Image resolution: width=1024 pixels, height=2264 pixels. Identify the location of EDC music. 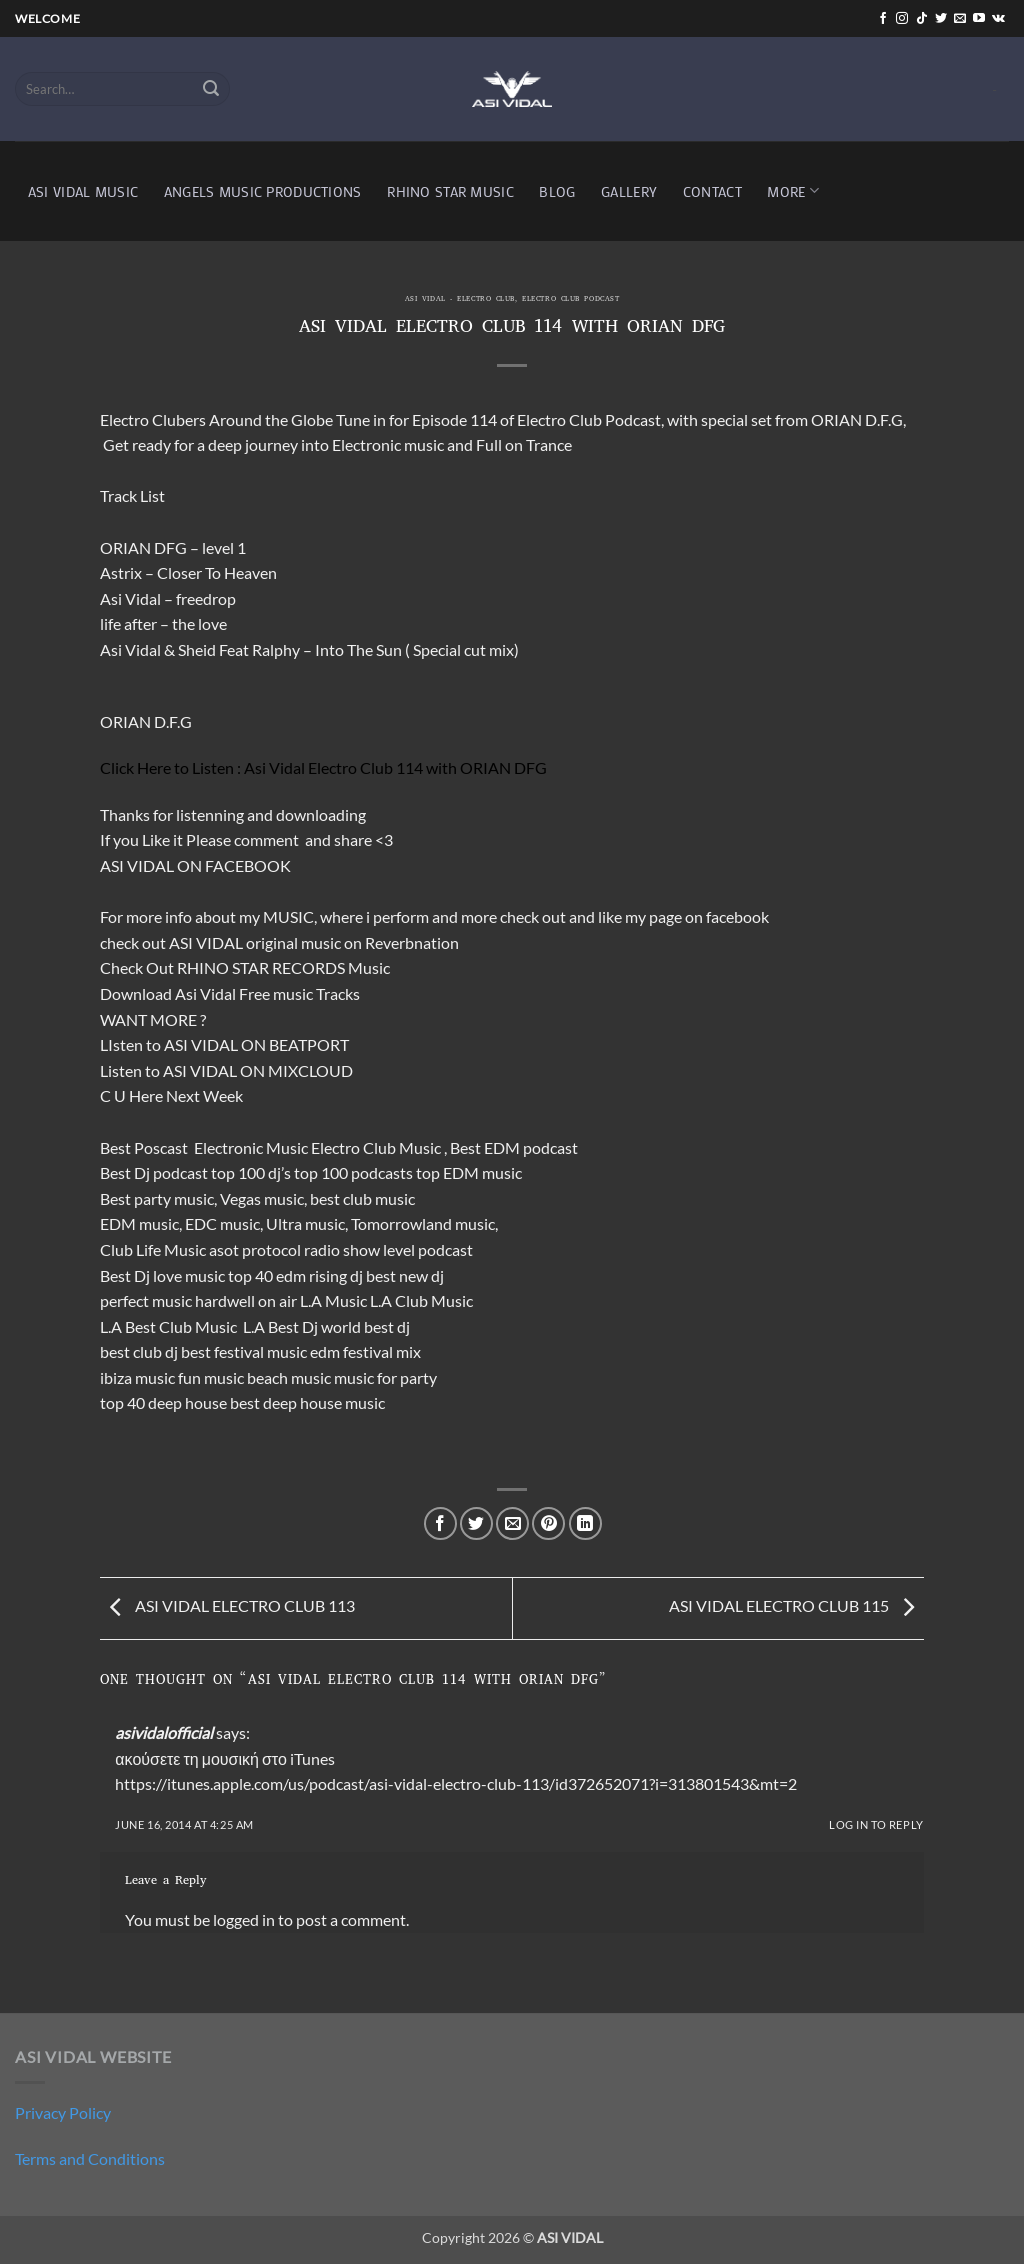
(222, 1223).